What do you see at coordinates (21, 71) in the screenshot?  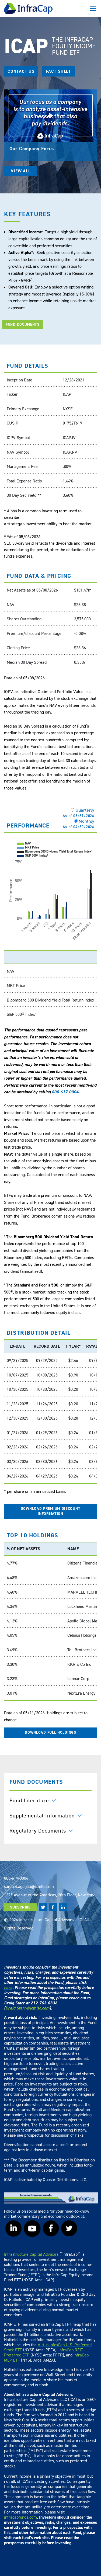 I see `CONTACT US` at bounding box center [21, 71].